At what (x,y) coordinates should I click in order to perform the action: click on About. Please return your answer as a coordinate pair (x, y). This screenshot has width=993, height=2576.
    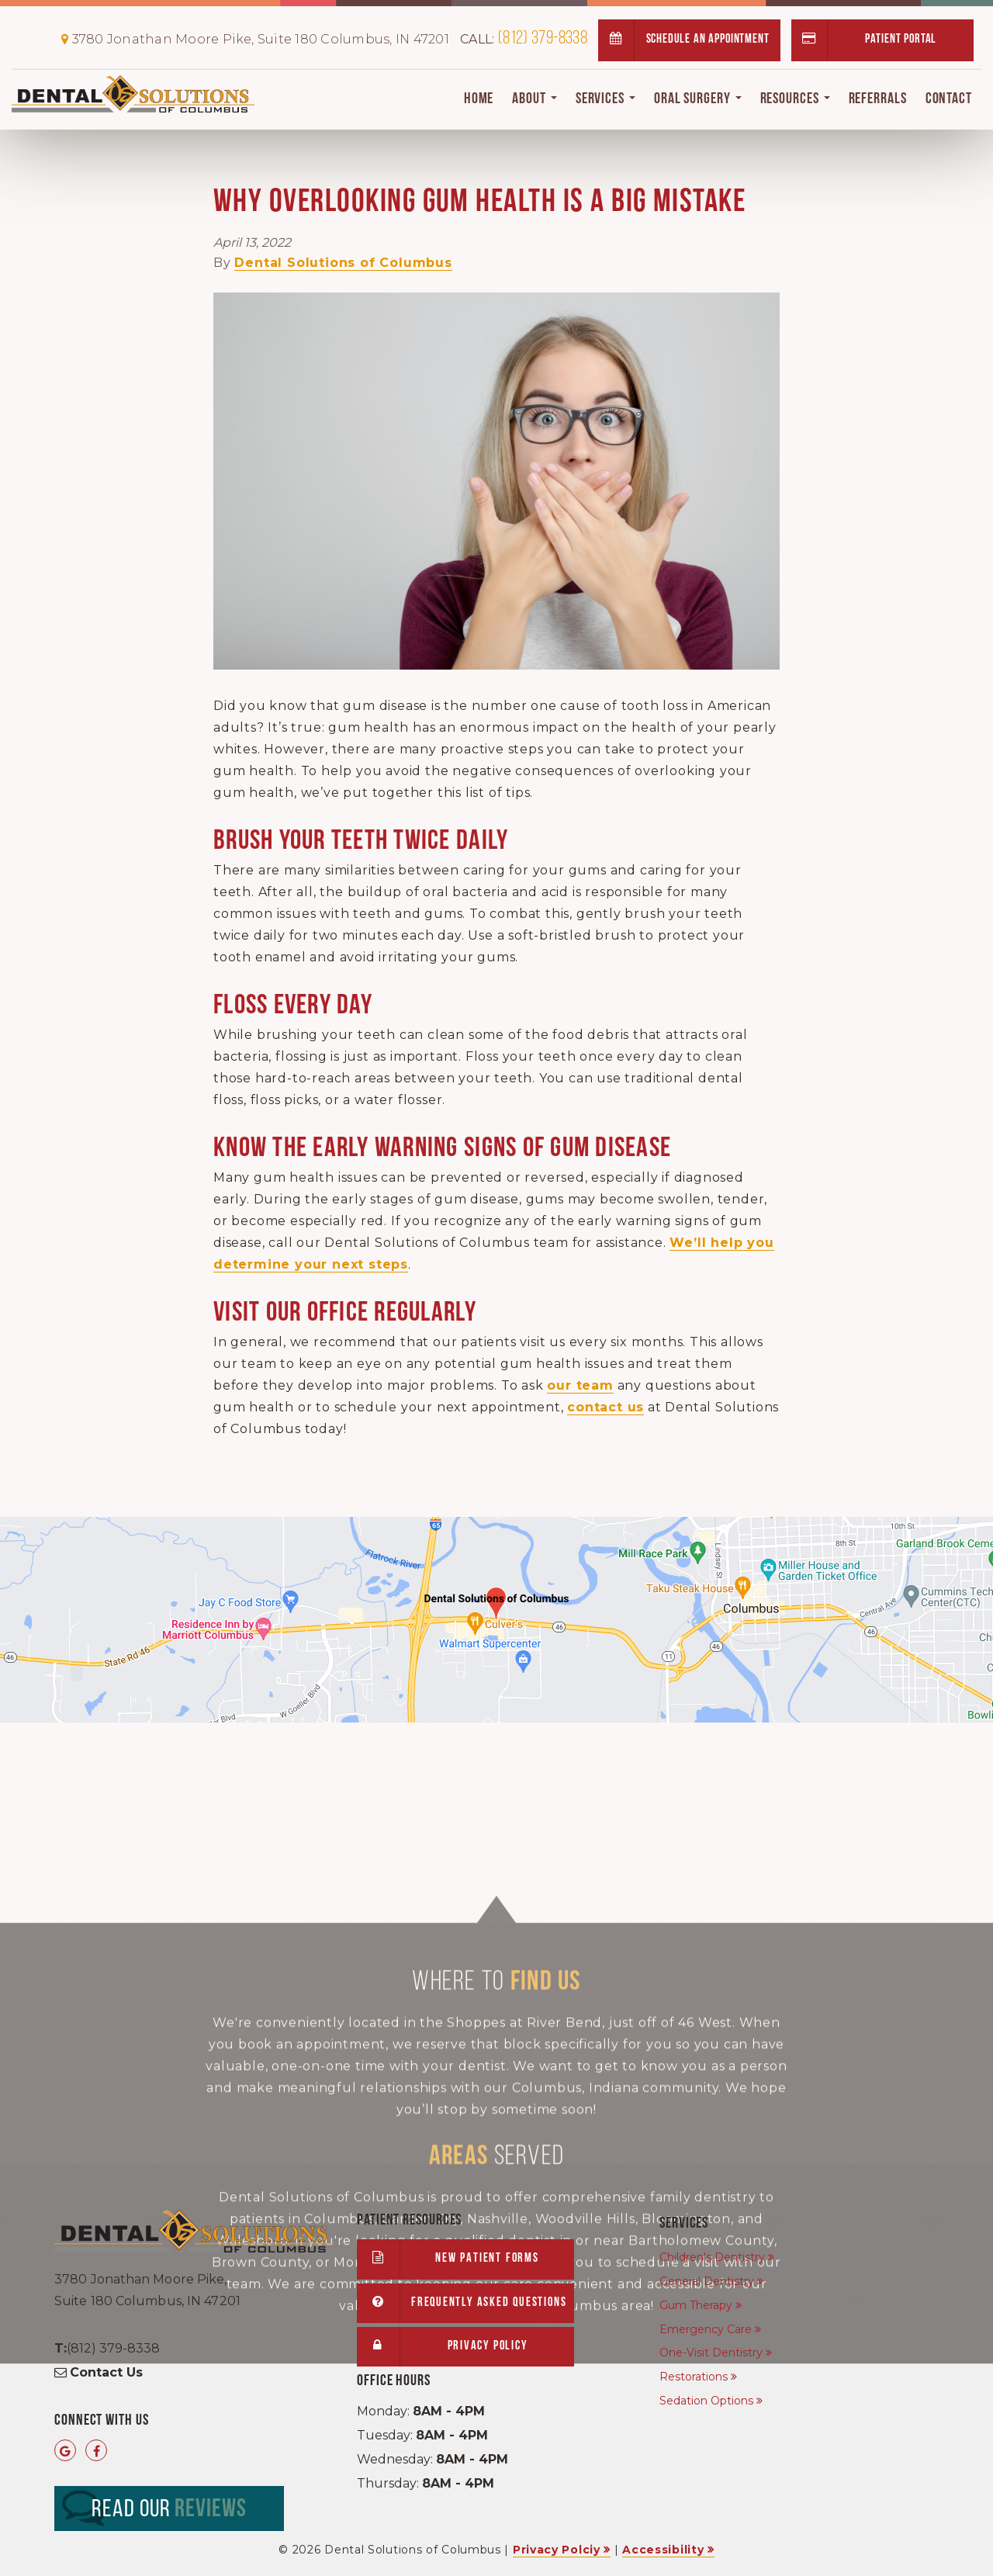
    Looking at the image, I should click on (534, 99).